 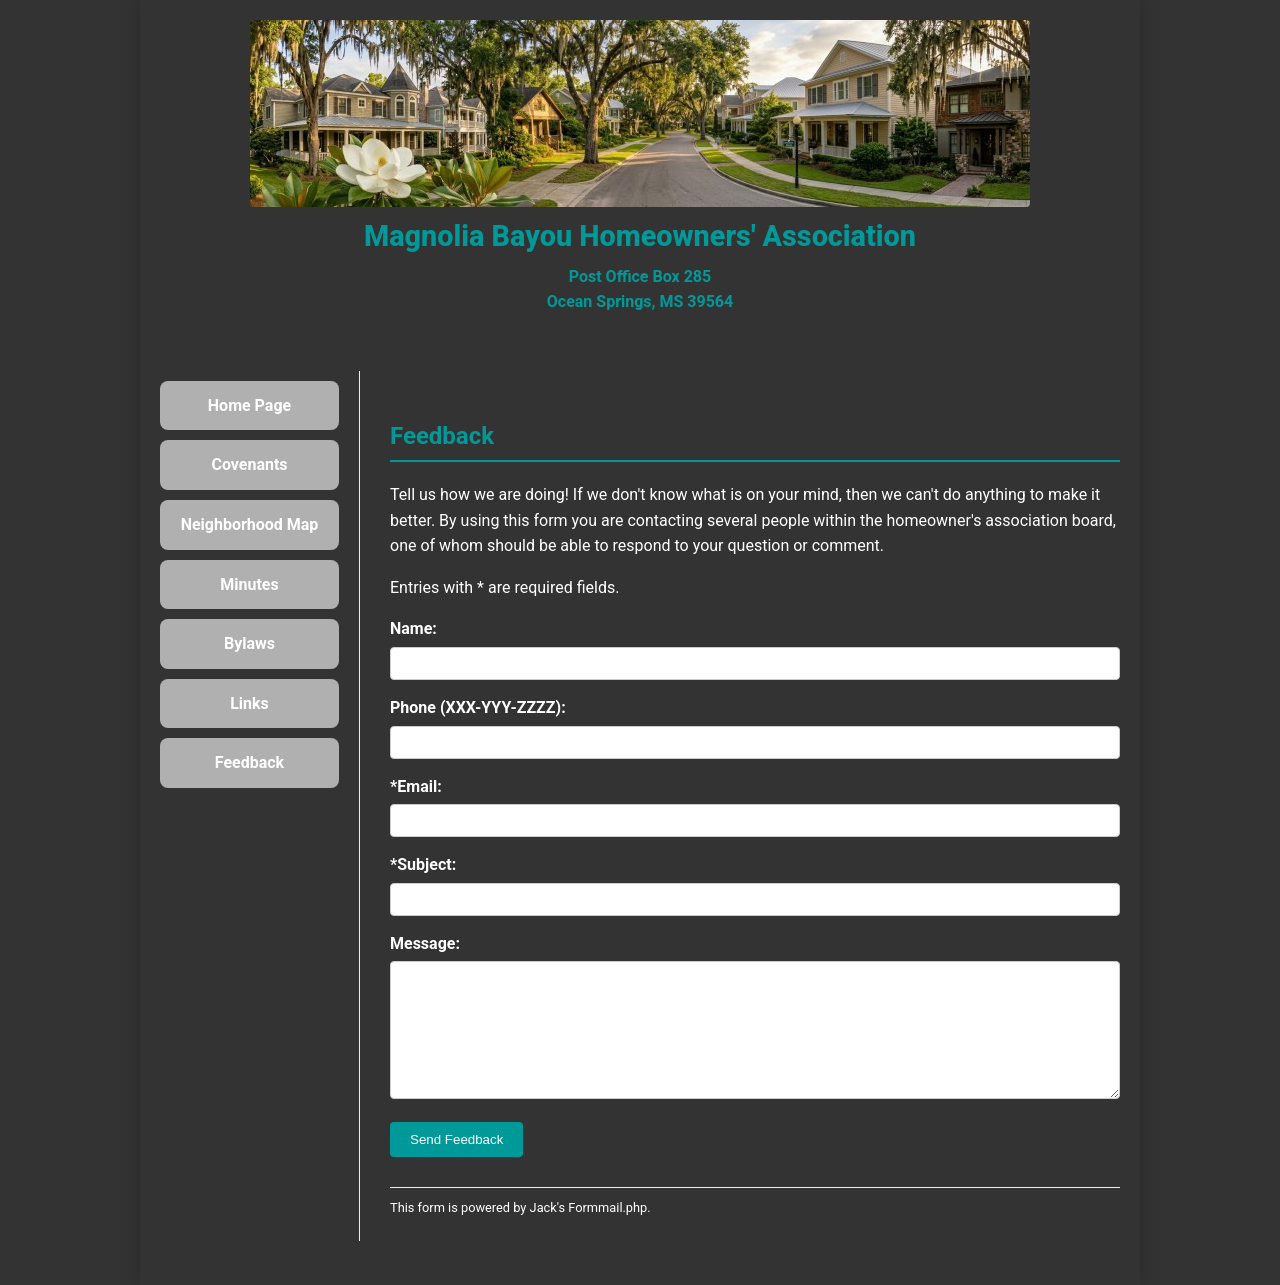 I want to click on Minutes, so click(x=249, y=584).